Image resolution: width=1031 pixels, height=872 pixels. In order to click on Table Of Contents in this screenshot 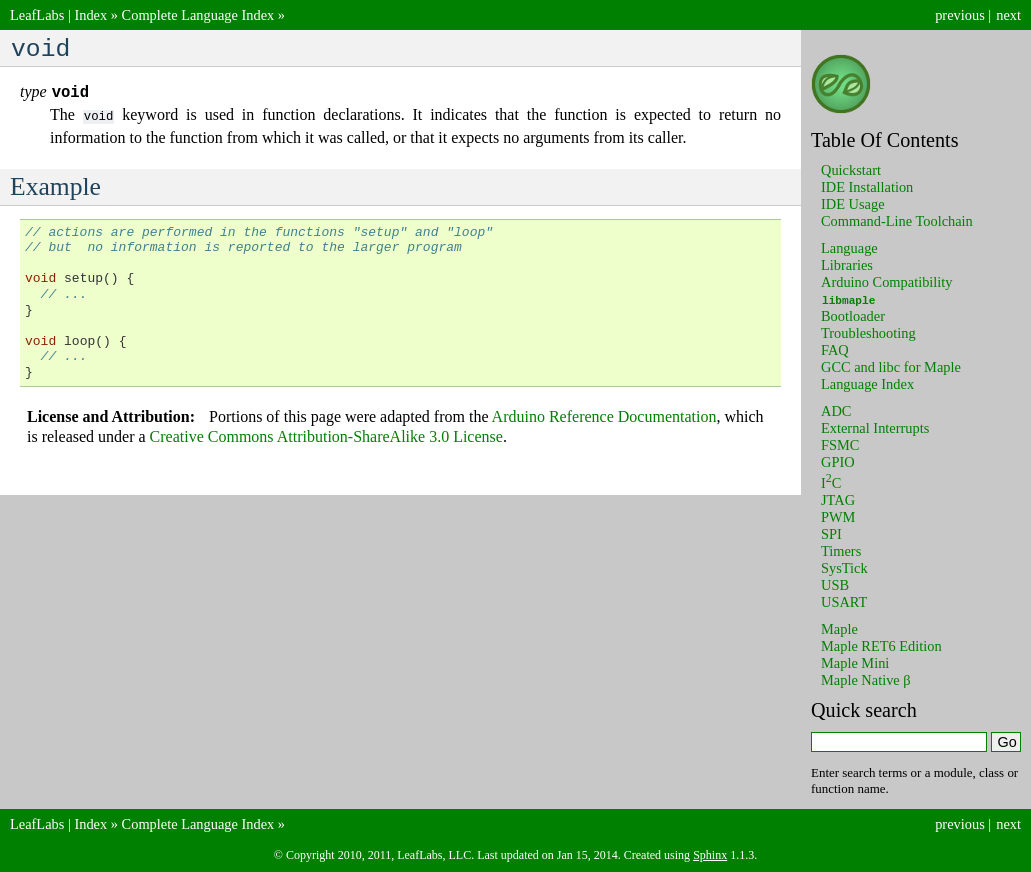, I will do `click(885, 140)`.